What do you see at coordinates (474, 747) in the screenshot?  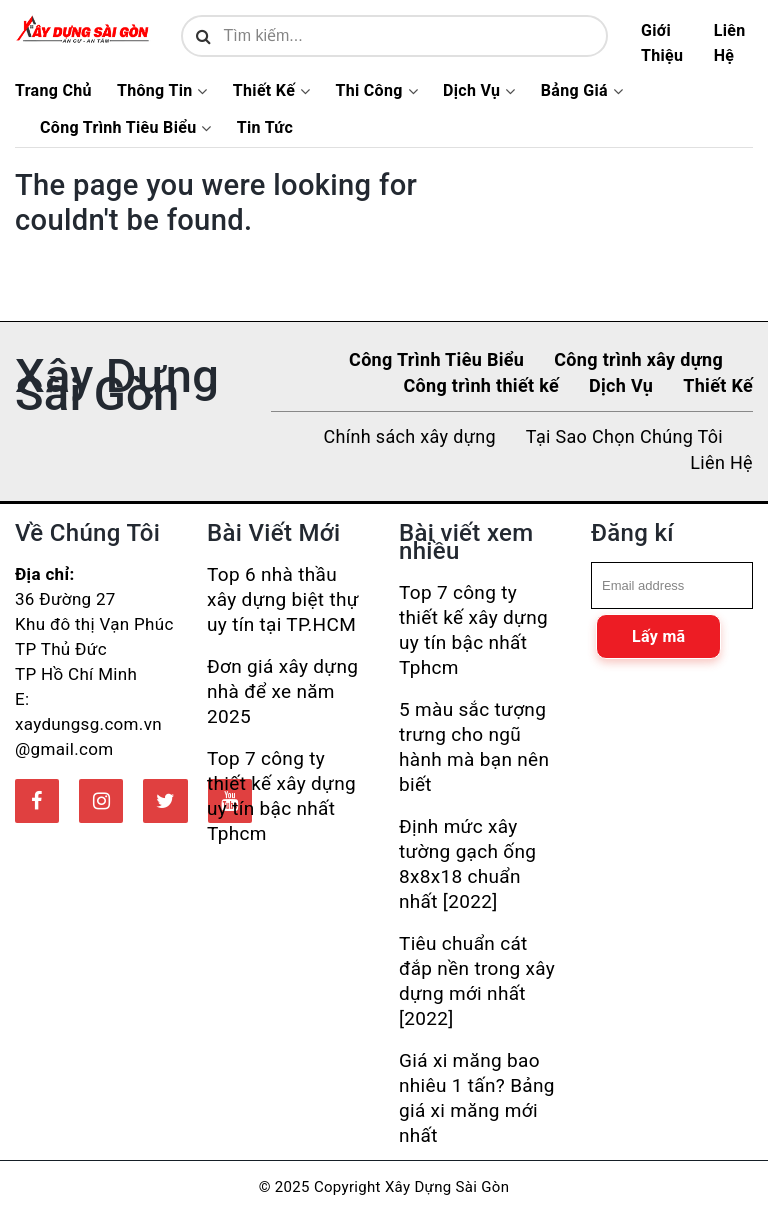 I see `5 màu sắc tượng trưng cho ngũ hành mà bạn nên biết` at bounding box center [474, 747].